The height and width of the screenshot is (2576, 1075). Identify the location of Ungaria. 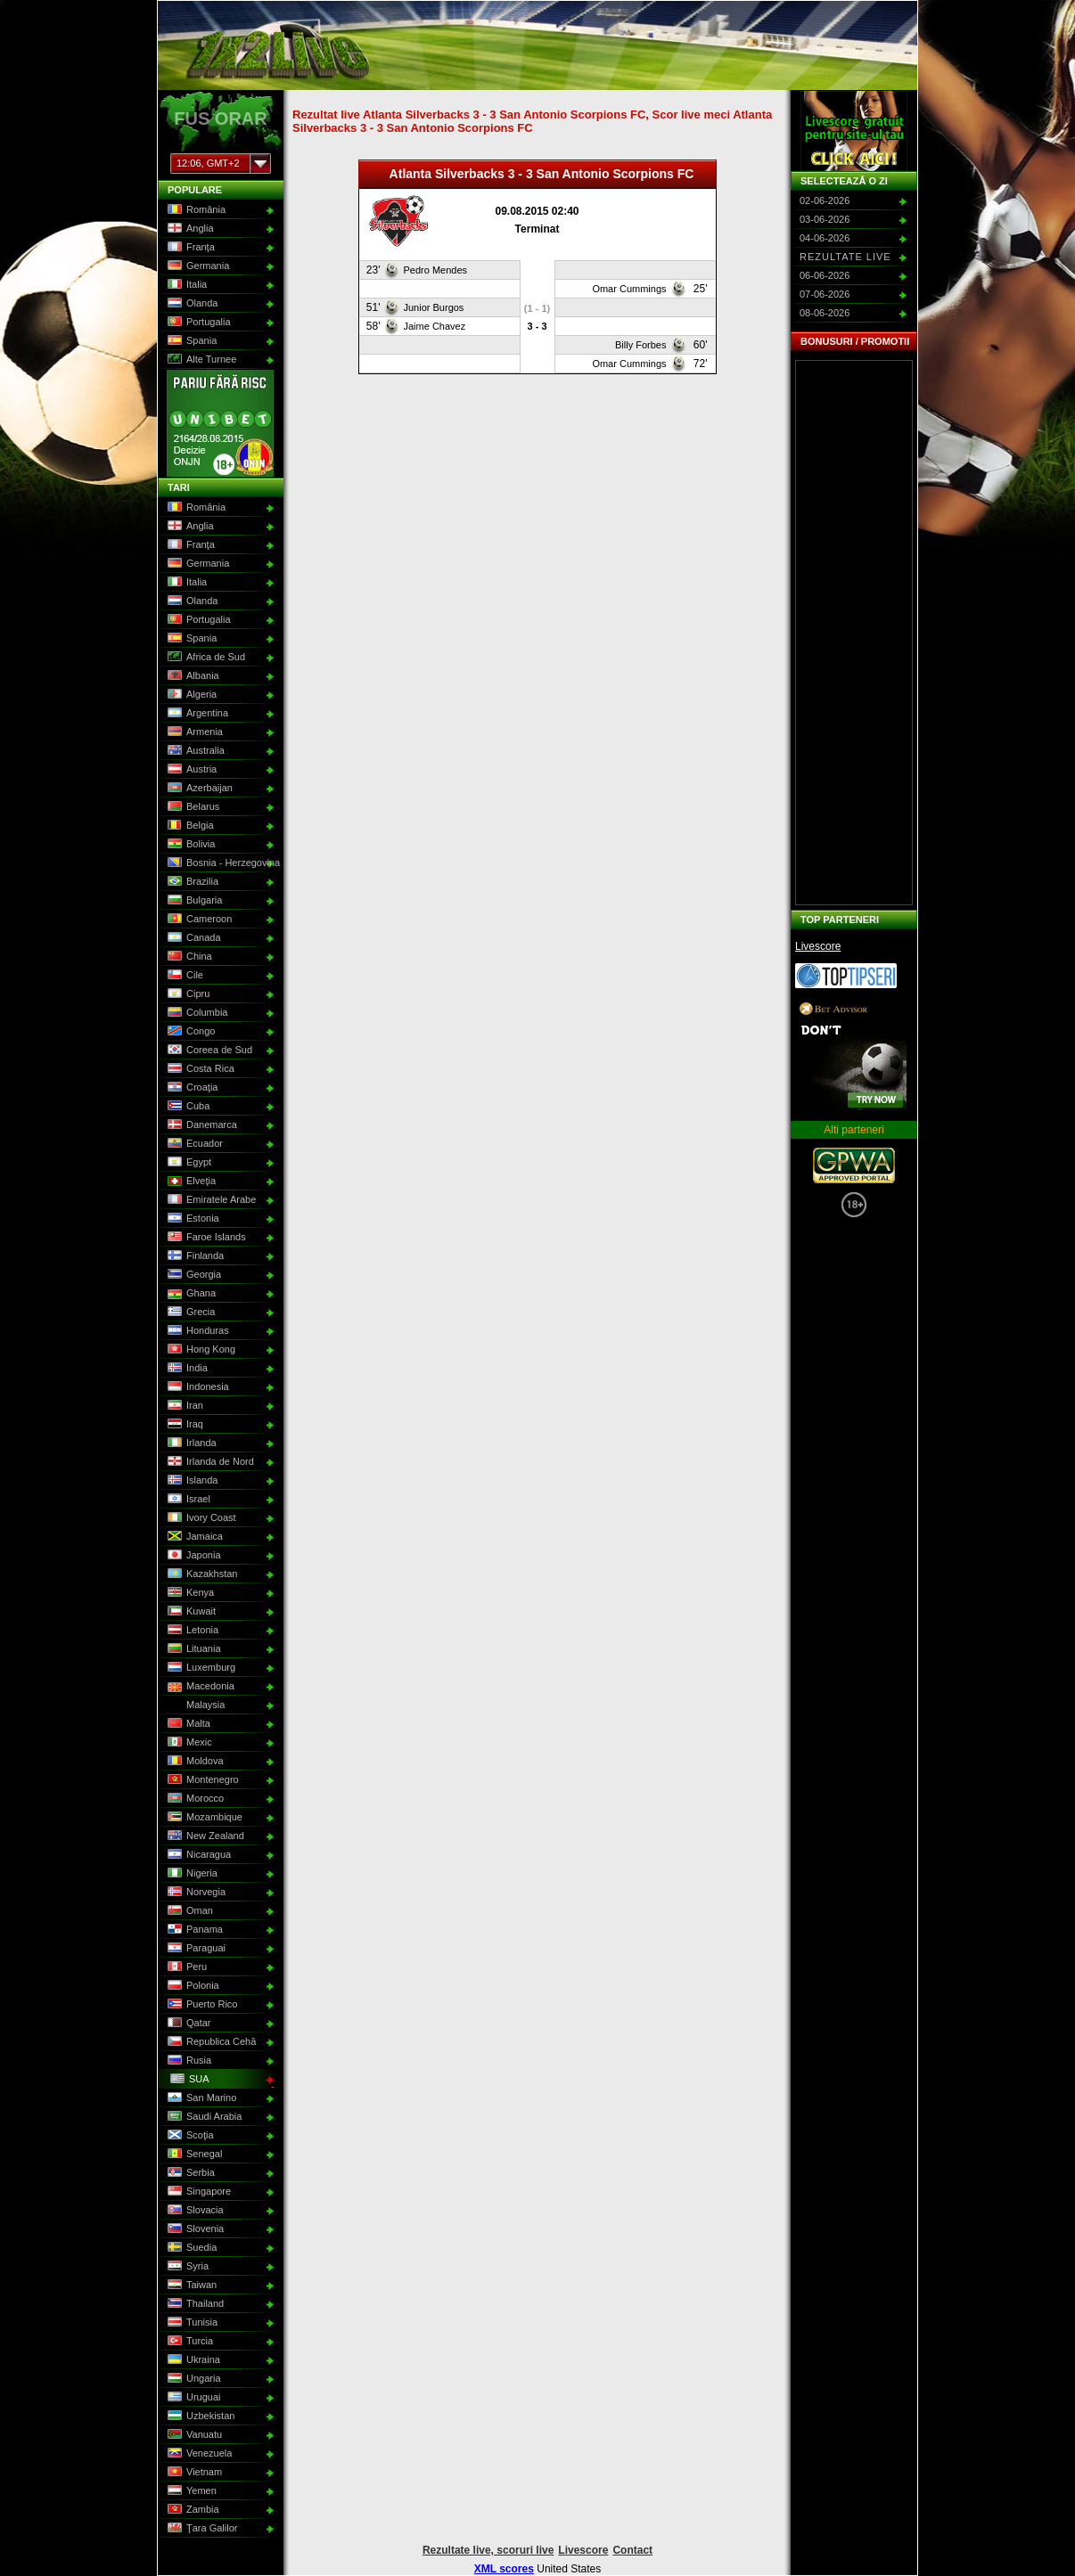
(192, 2379).